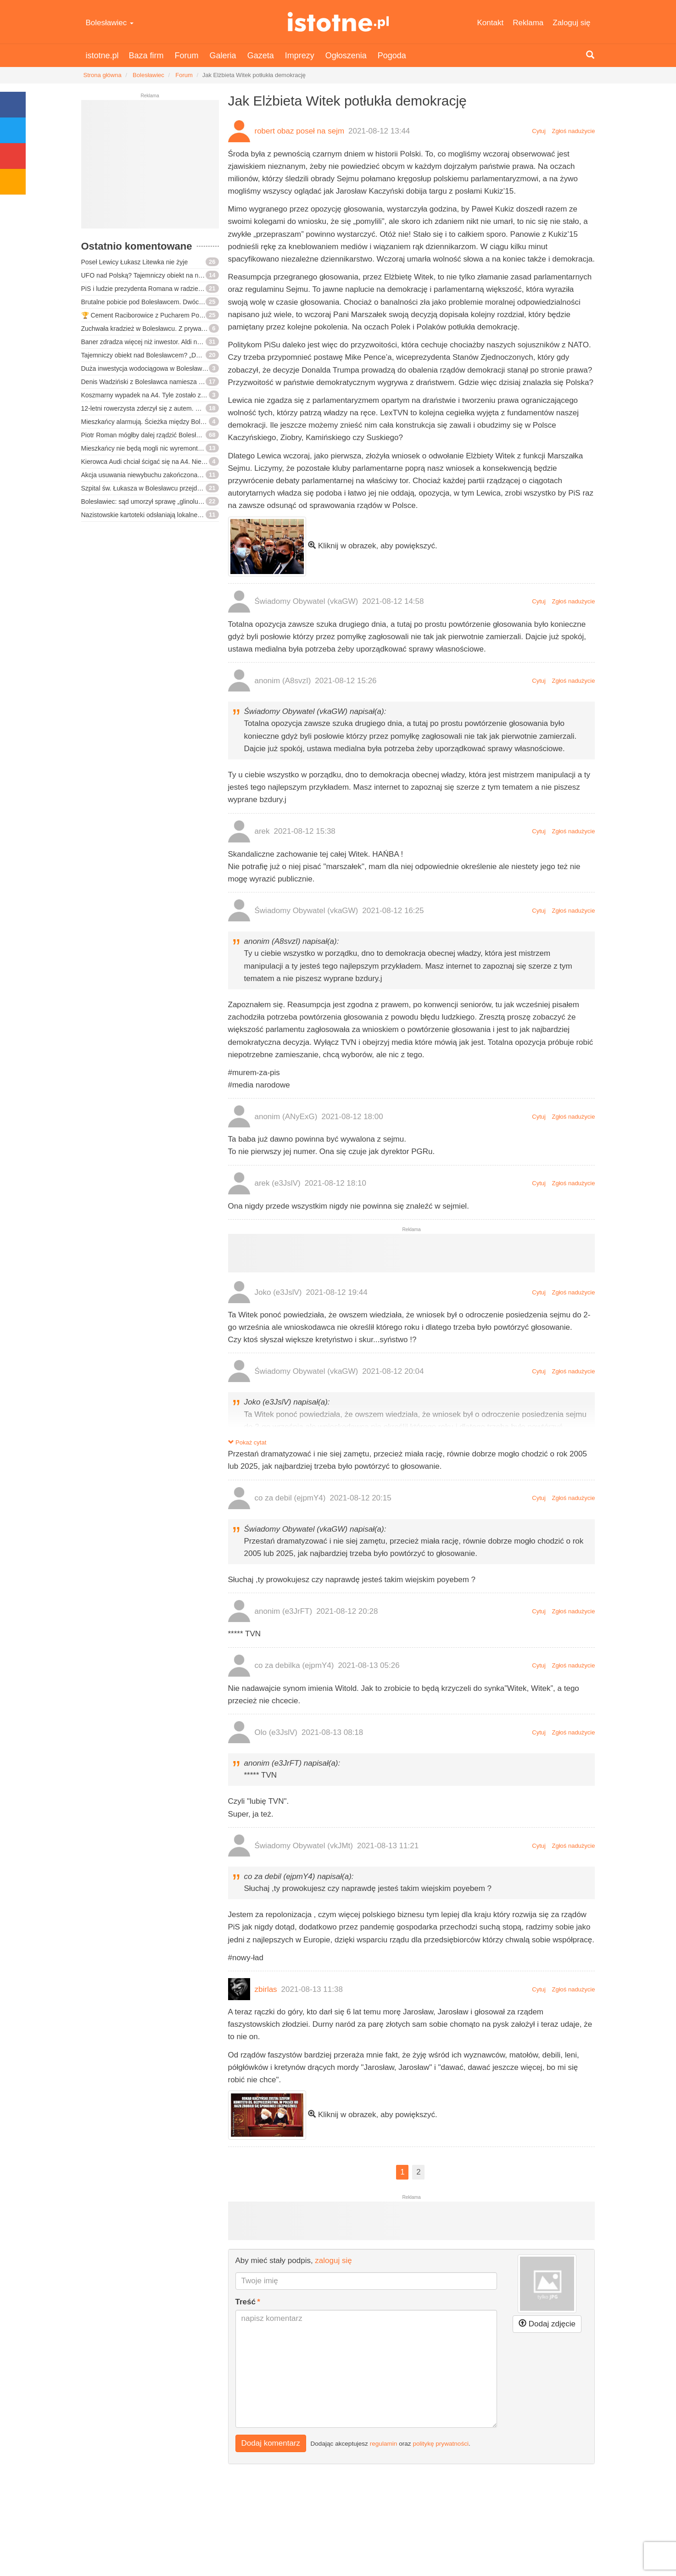 The width and height of the screenshot is (676, 2576). I want to click on Baza firm, so click(146, 55).